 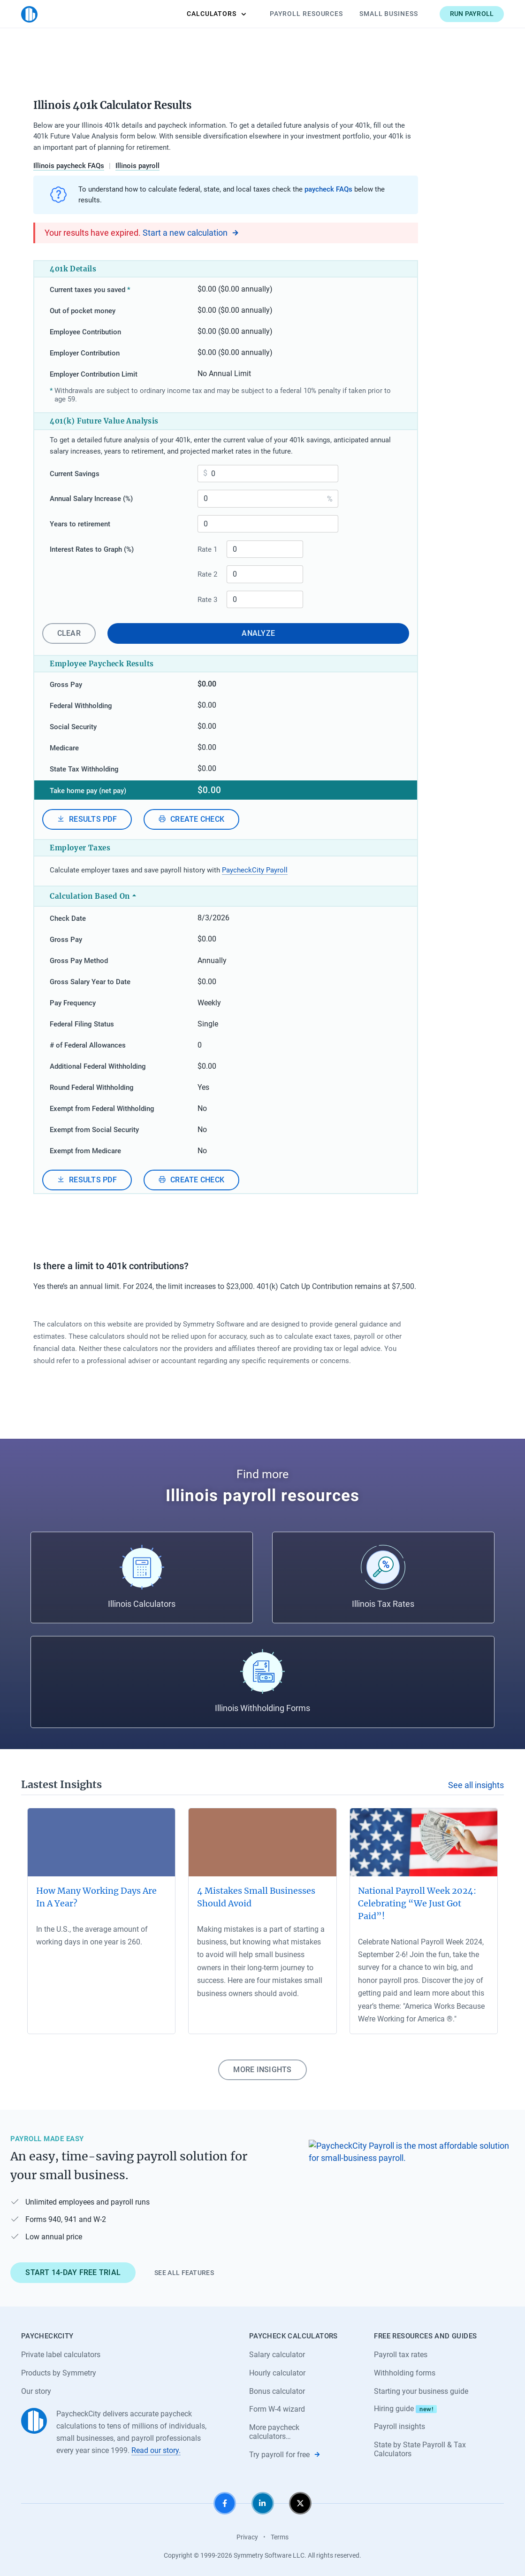 I want to click on Rate 3, so click(x=207, y=599).